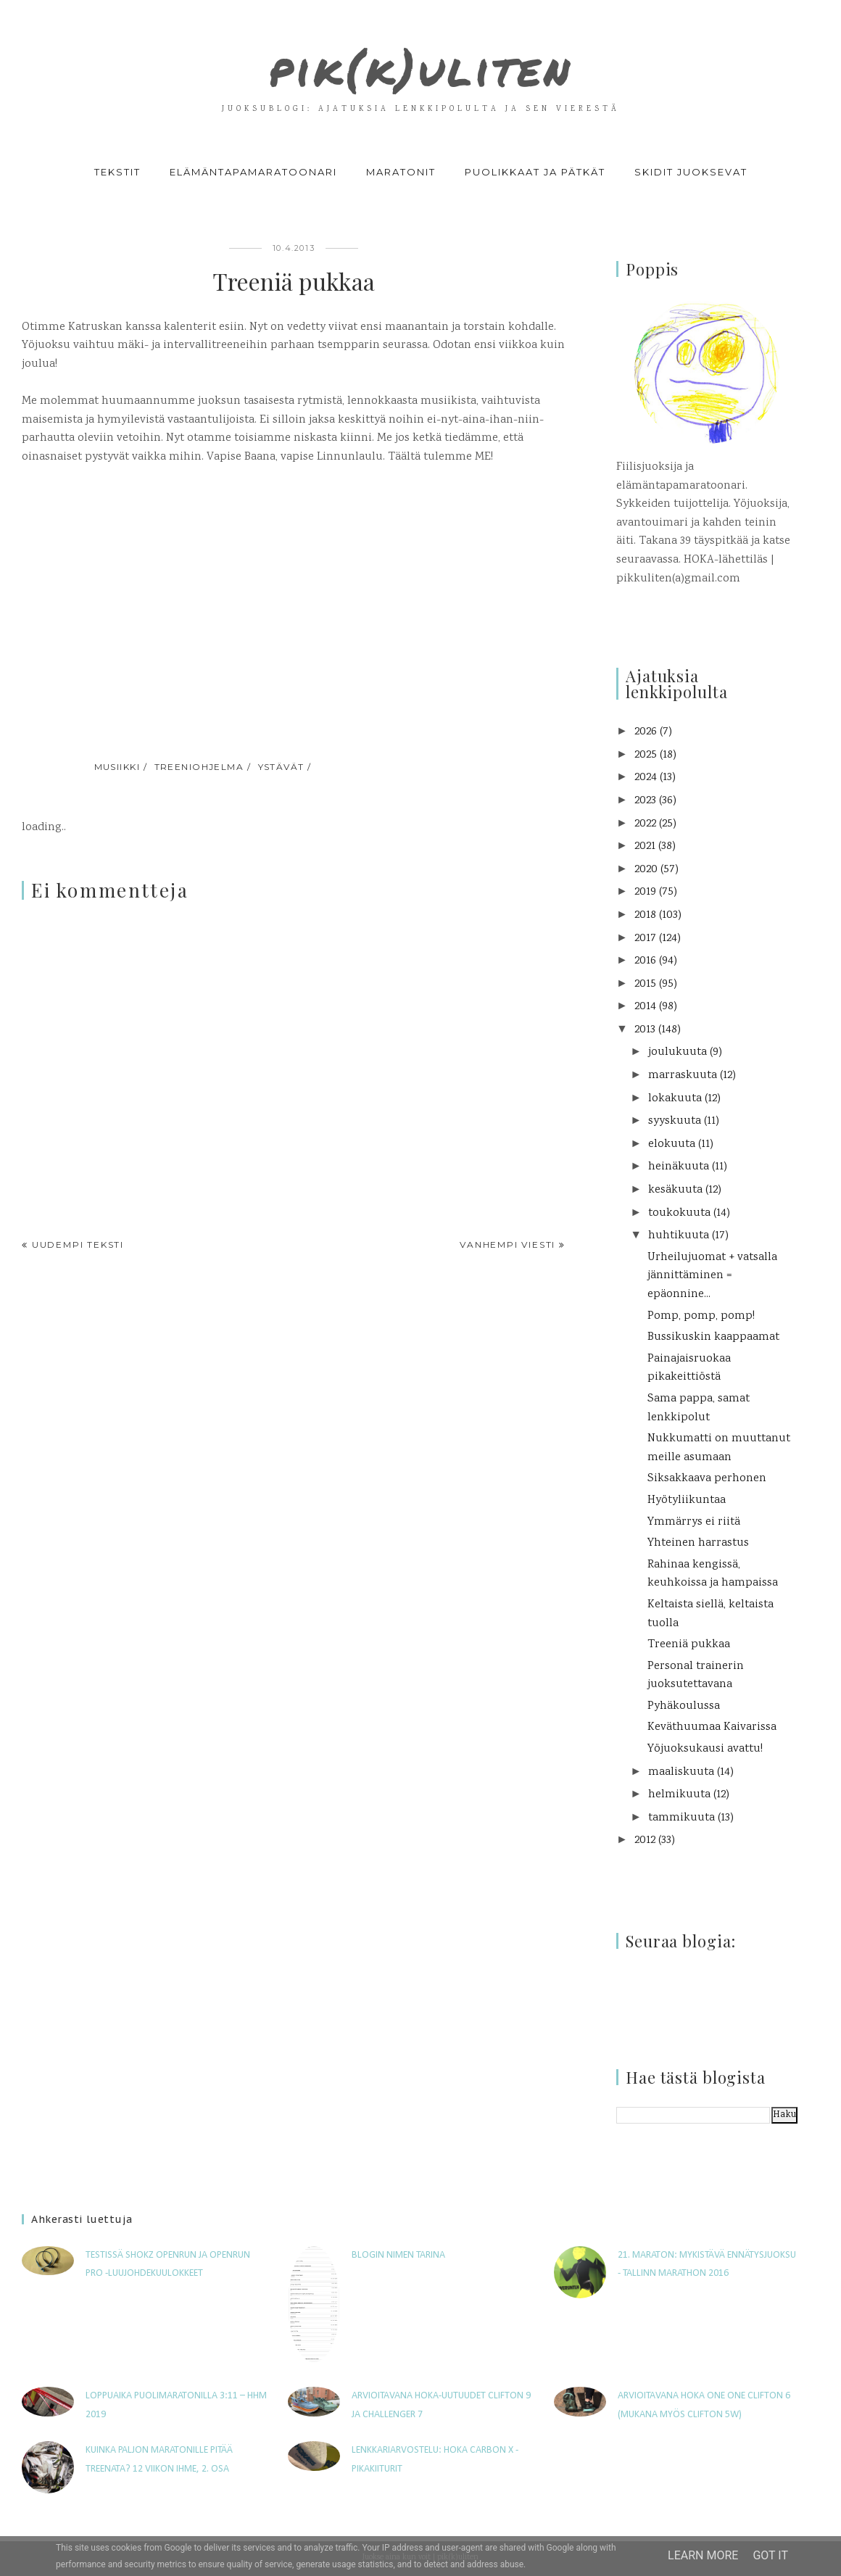 The height and width of the screenshot is (2576, 841). What do you see at coordinates (770, 2555) in the screenshot?
I see `Got it` at bounding box center [770, 2555].